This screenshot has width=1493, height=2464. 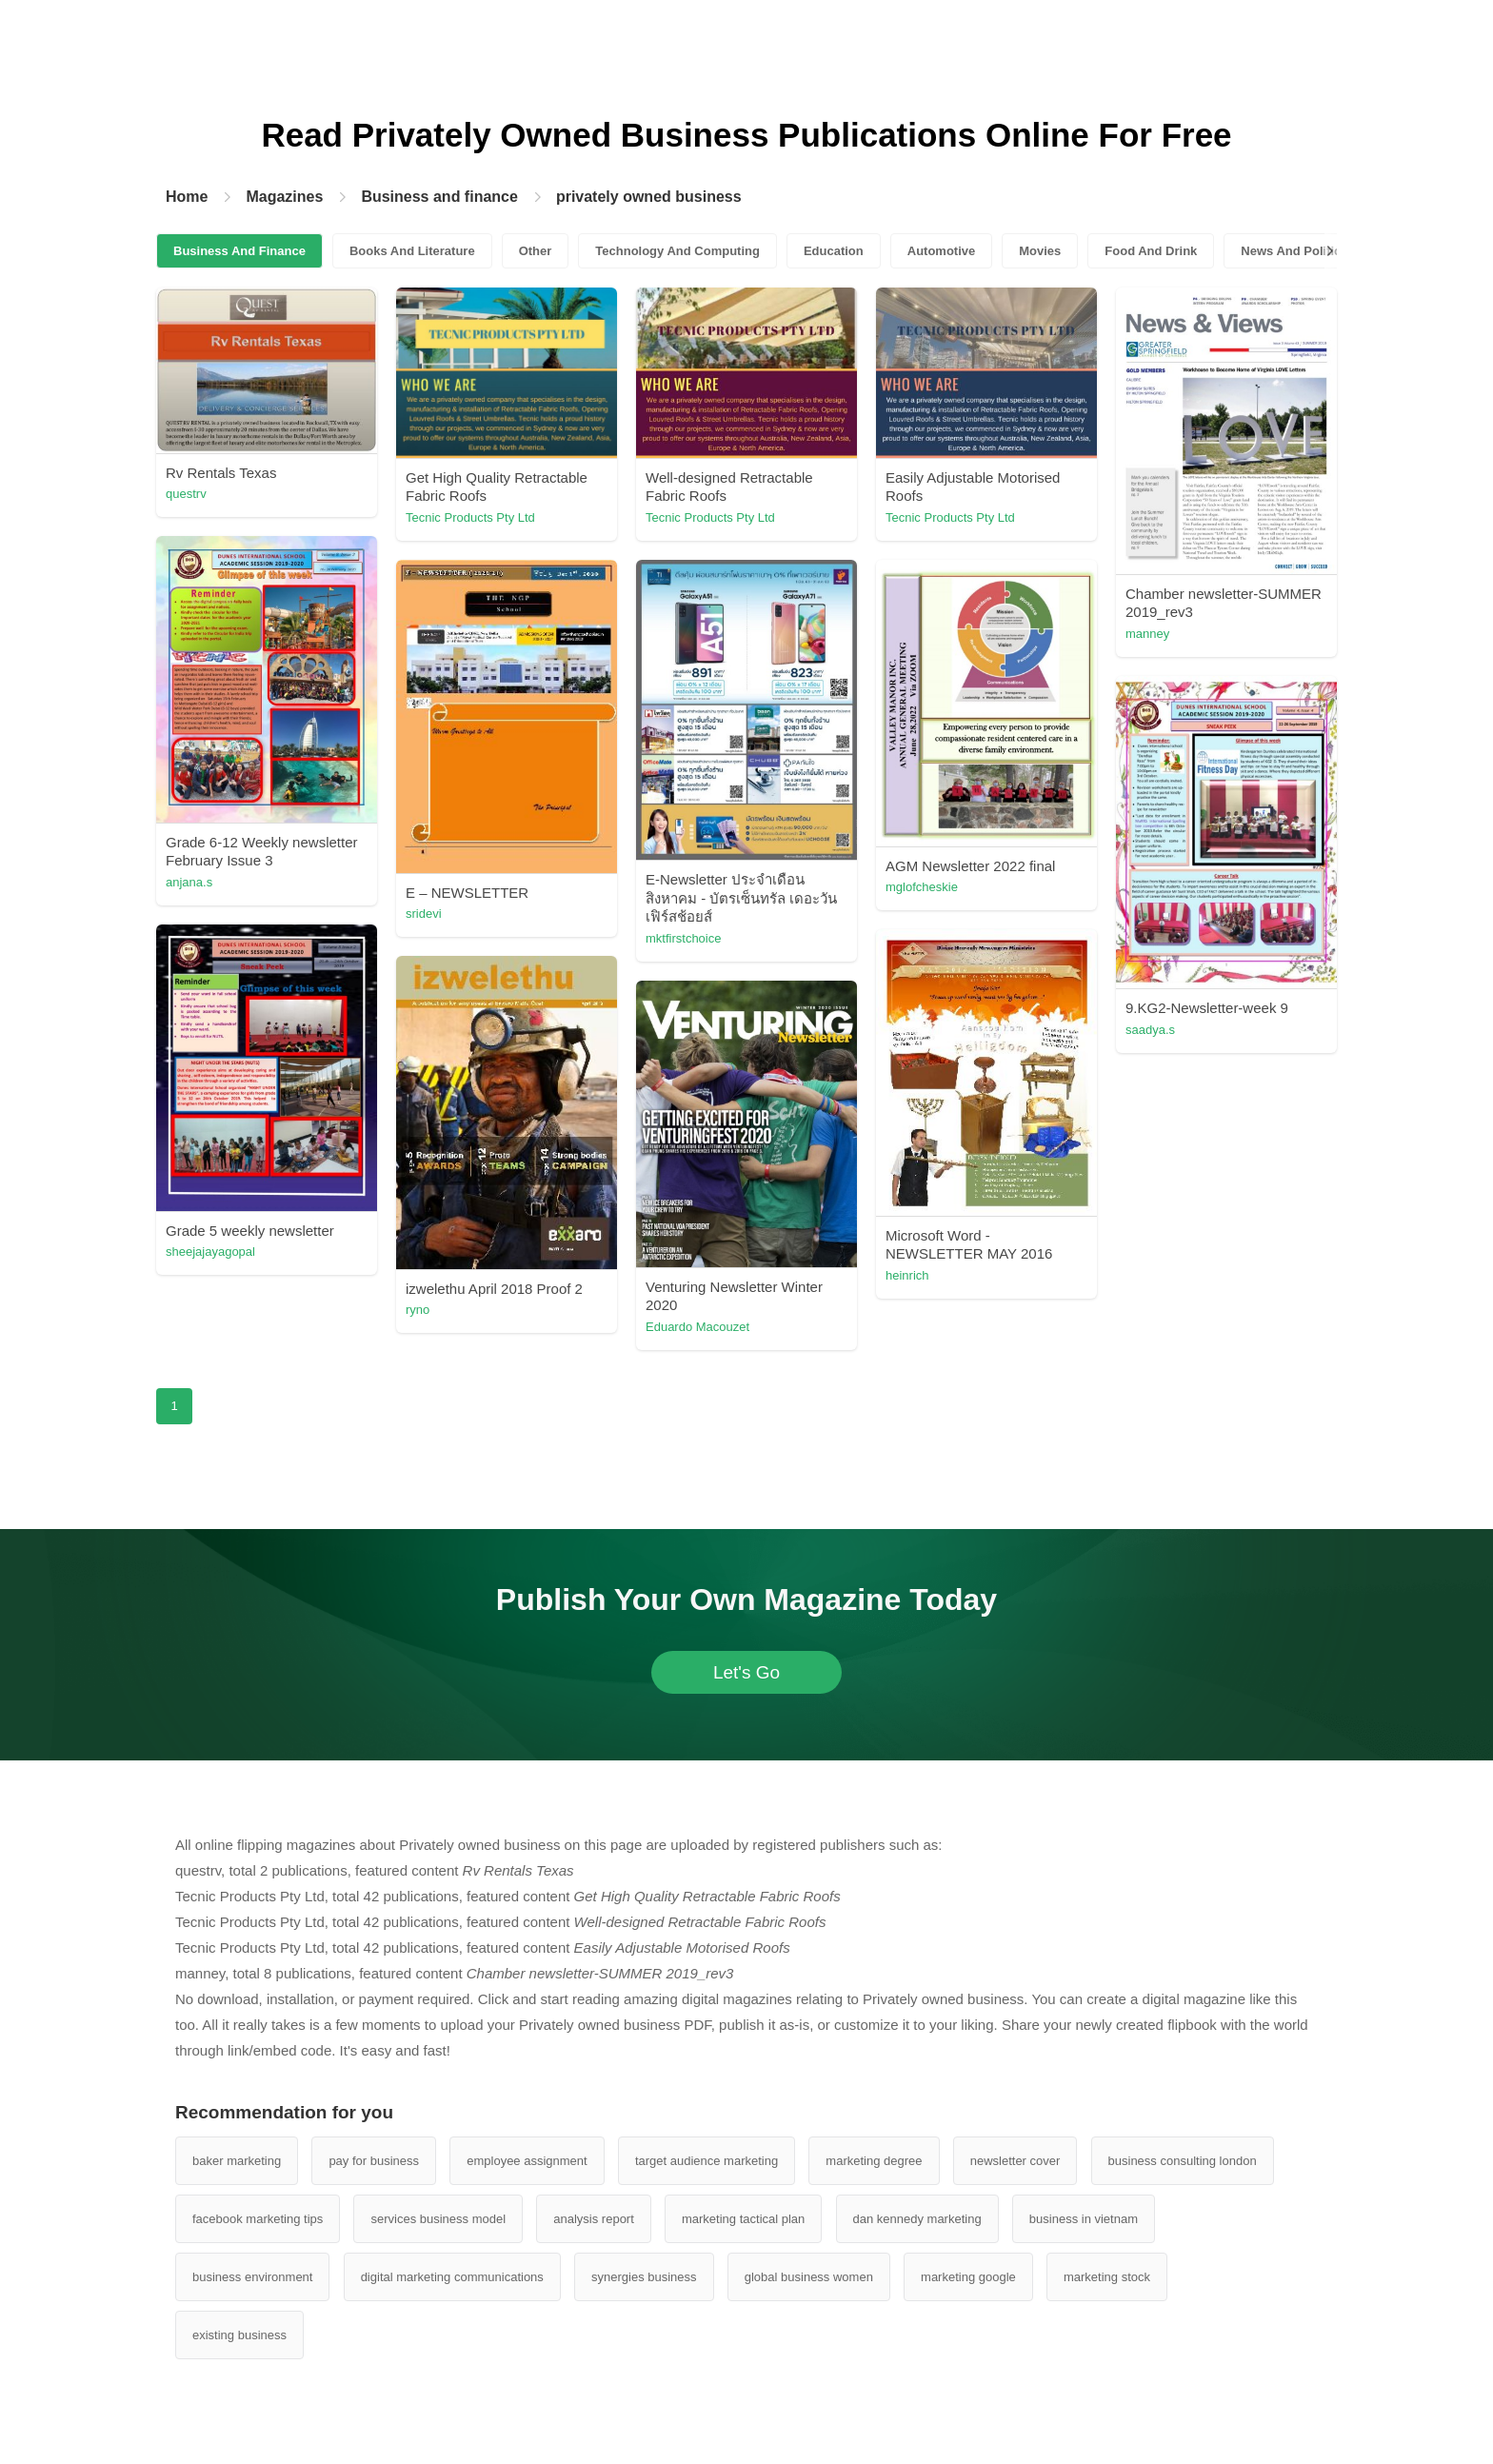 I want to click on saadya.s, so click(x=1150, y=1030).